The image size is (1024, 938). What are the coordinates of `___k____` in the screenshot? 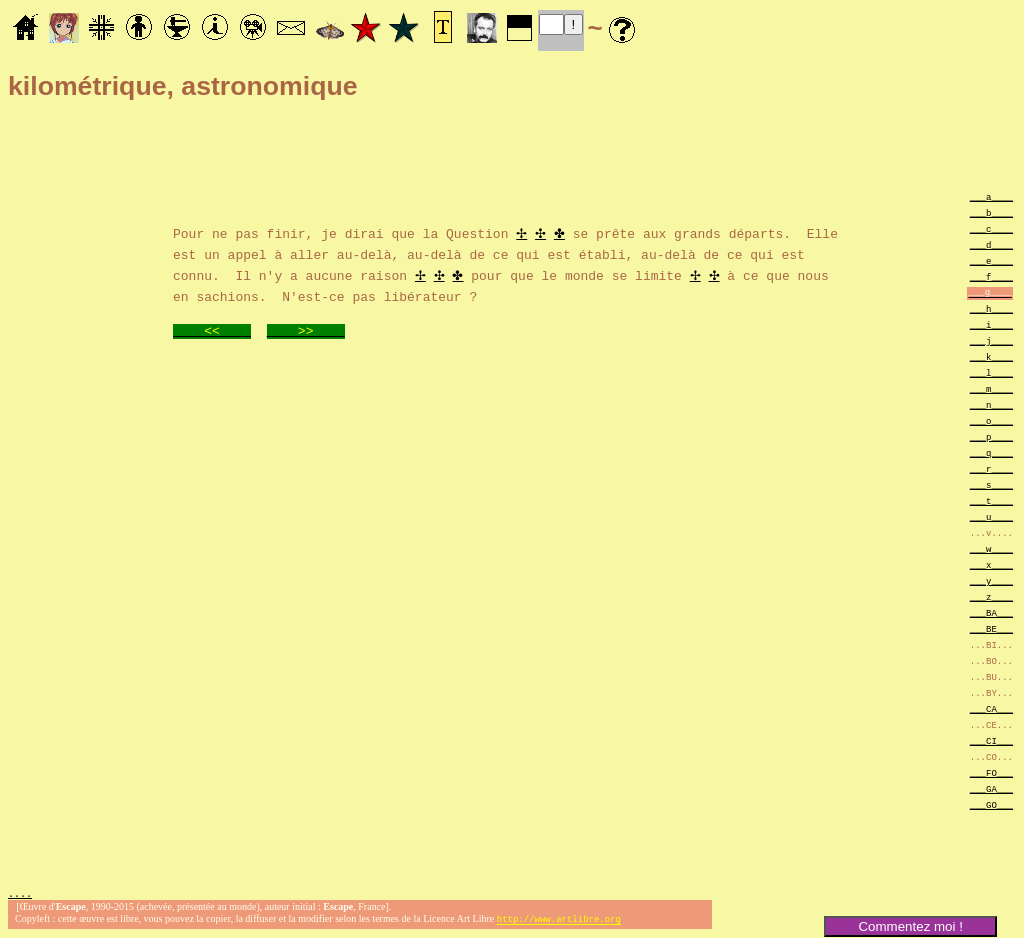 It's located at (991, 356).